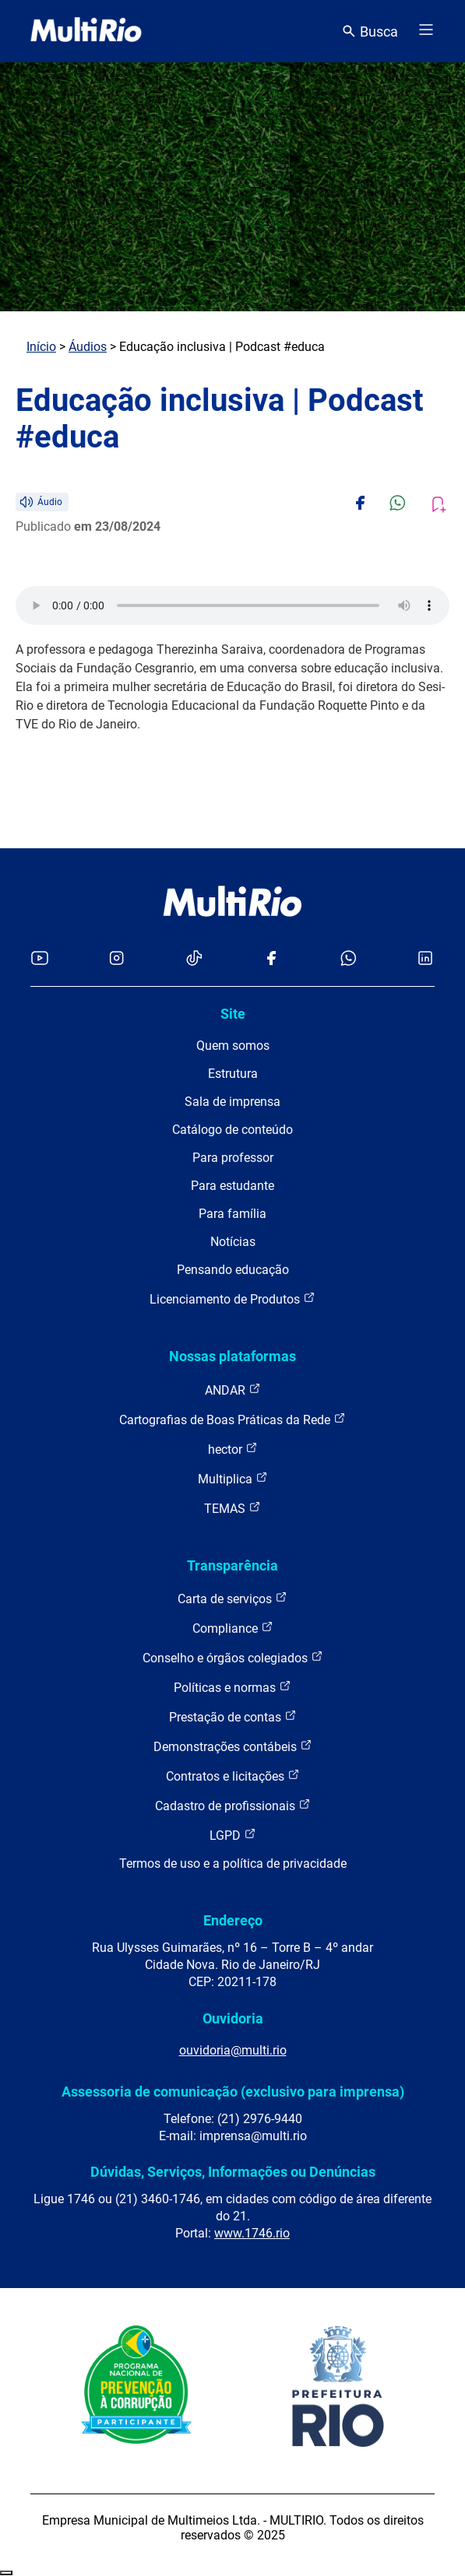 Image resolution: width=465 pixels, height=2576 pixels. I want to click on Catálogo de conteúdo, so click(232, 1129).